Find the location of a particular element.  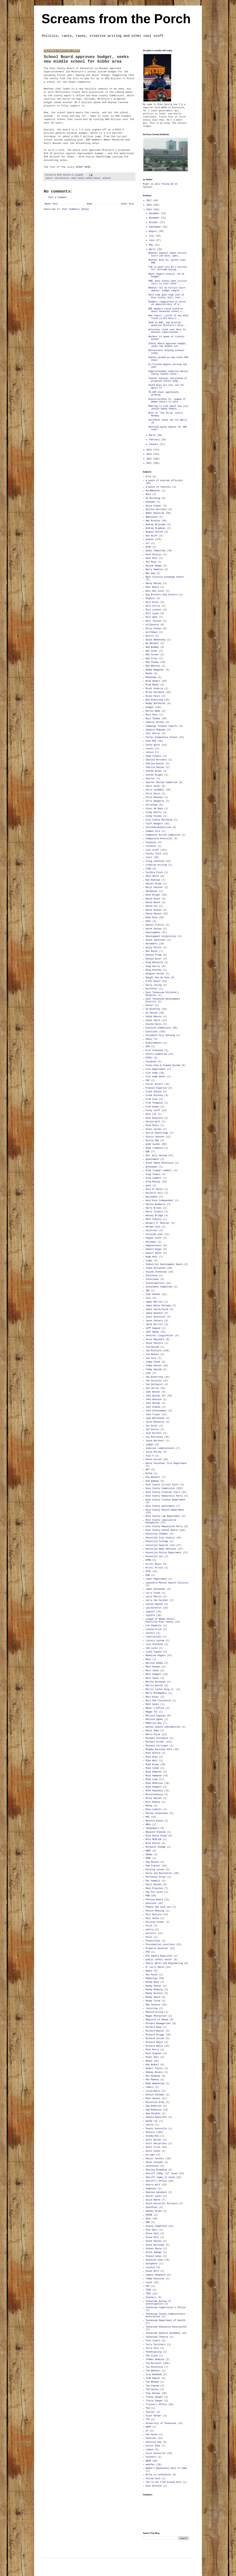

Smokies baseball is located at coordinates (156, 2192).